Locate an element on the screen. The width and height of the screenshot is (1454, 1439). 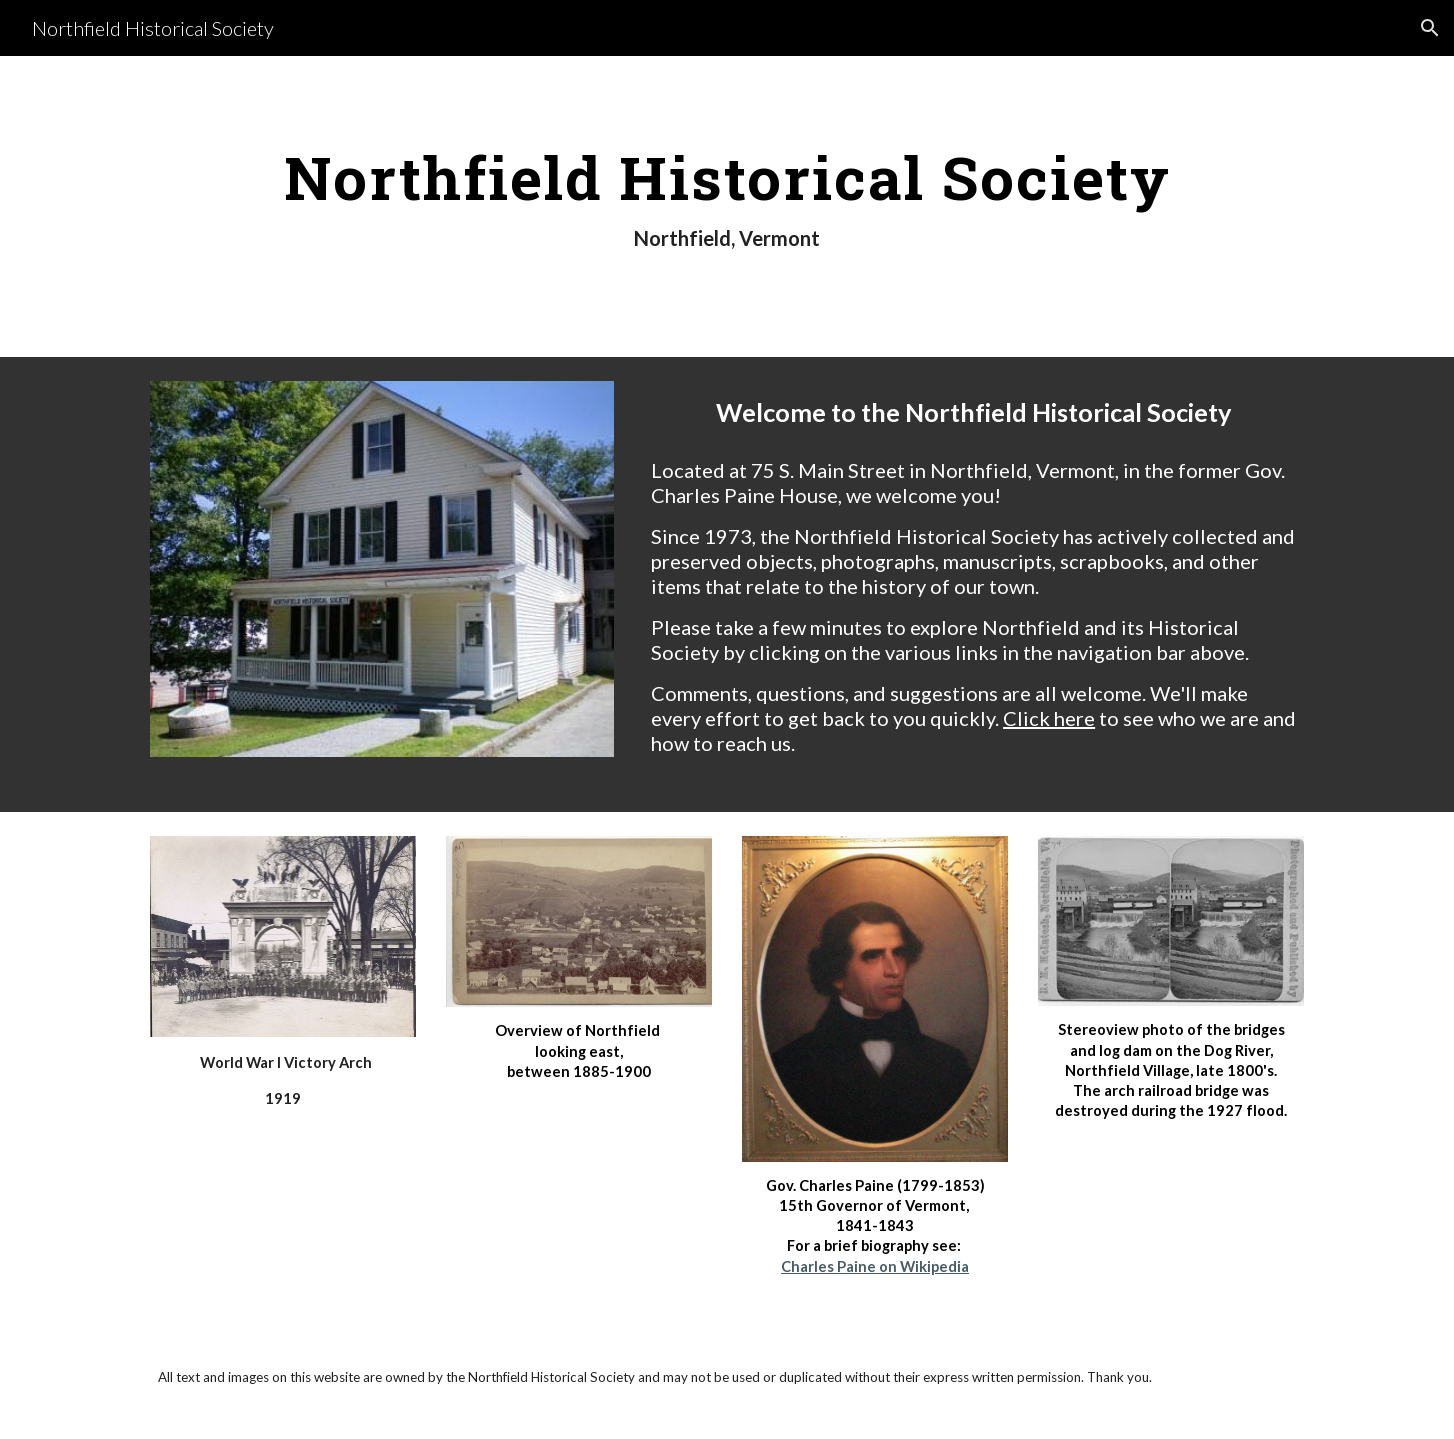
[button] is located at coordinates (1430, 28).